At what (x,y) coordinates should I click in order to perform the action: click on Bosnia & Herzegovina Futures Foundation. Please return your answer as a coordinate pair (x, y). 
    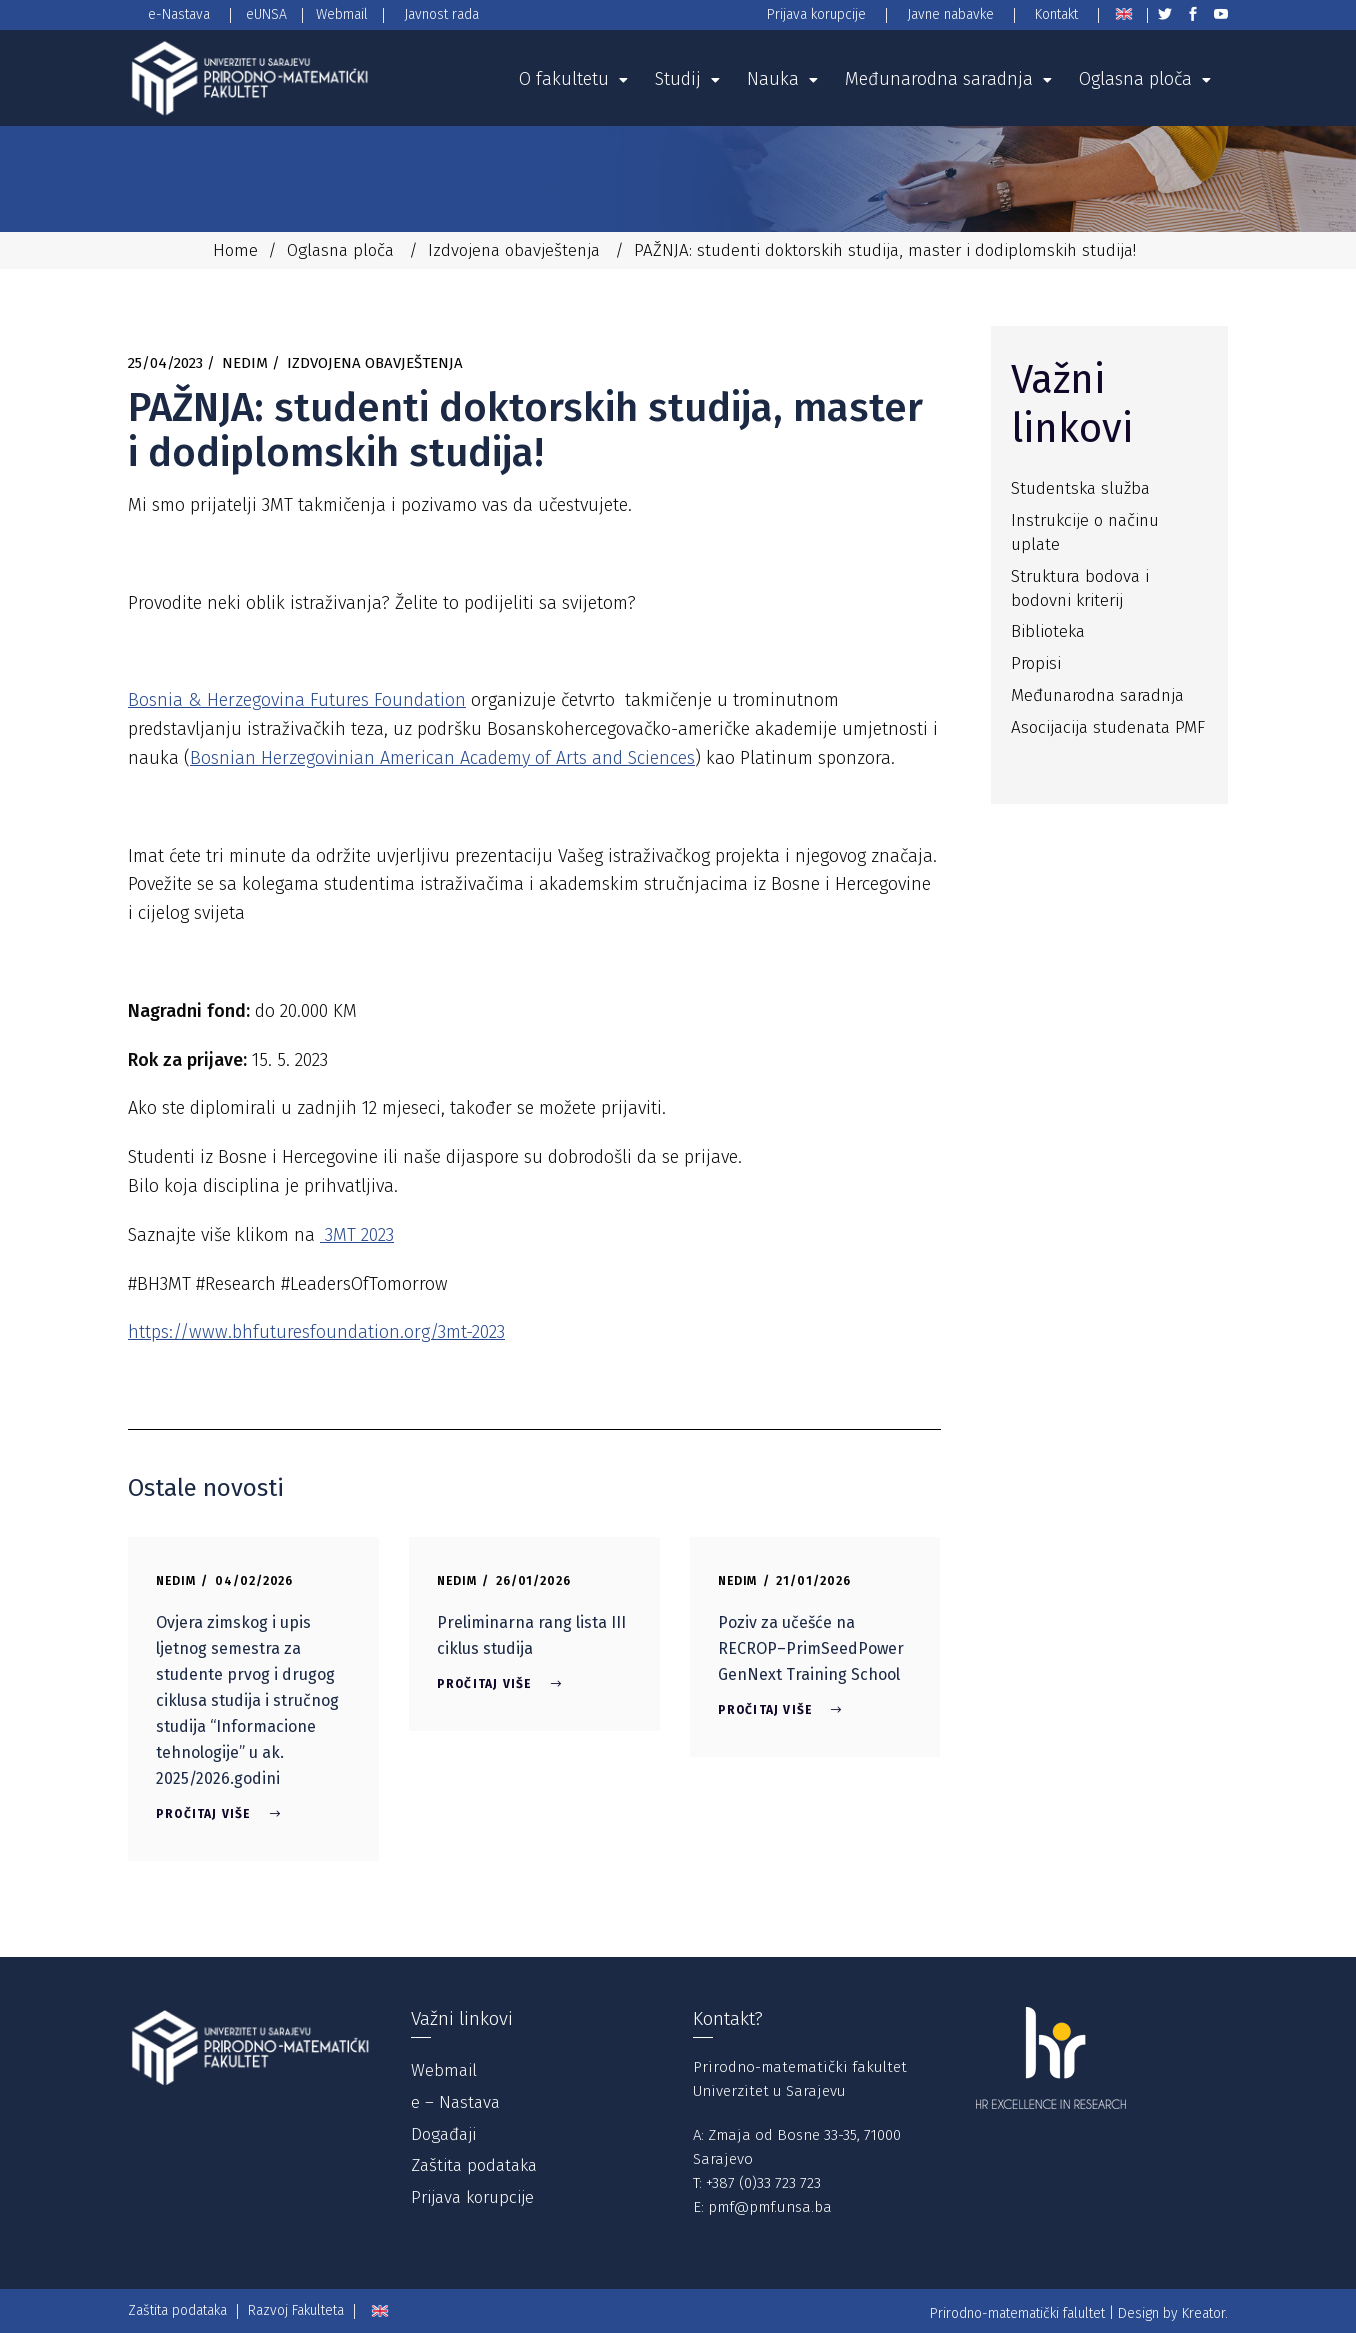
    Looking at the image, I should click on (297, 700).